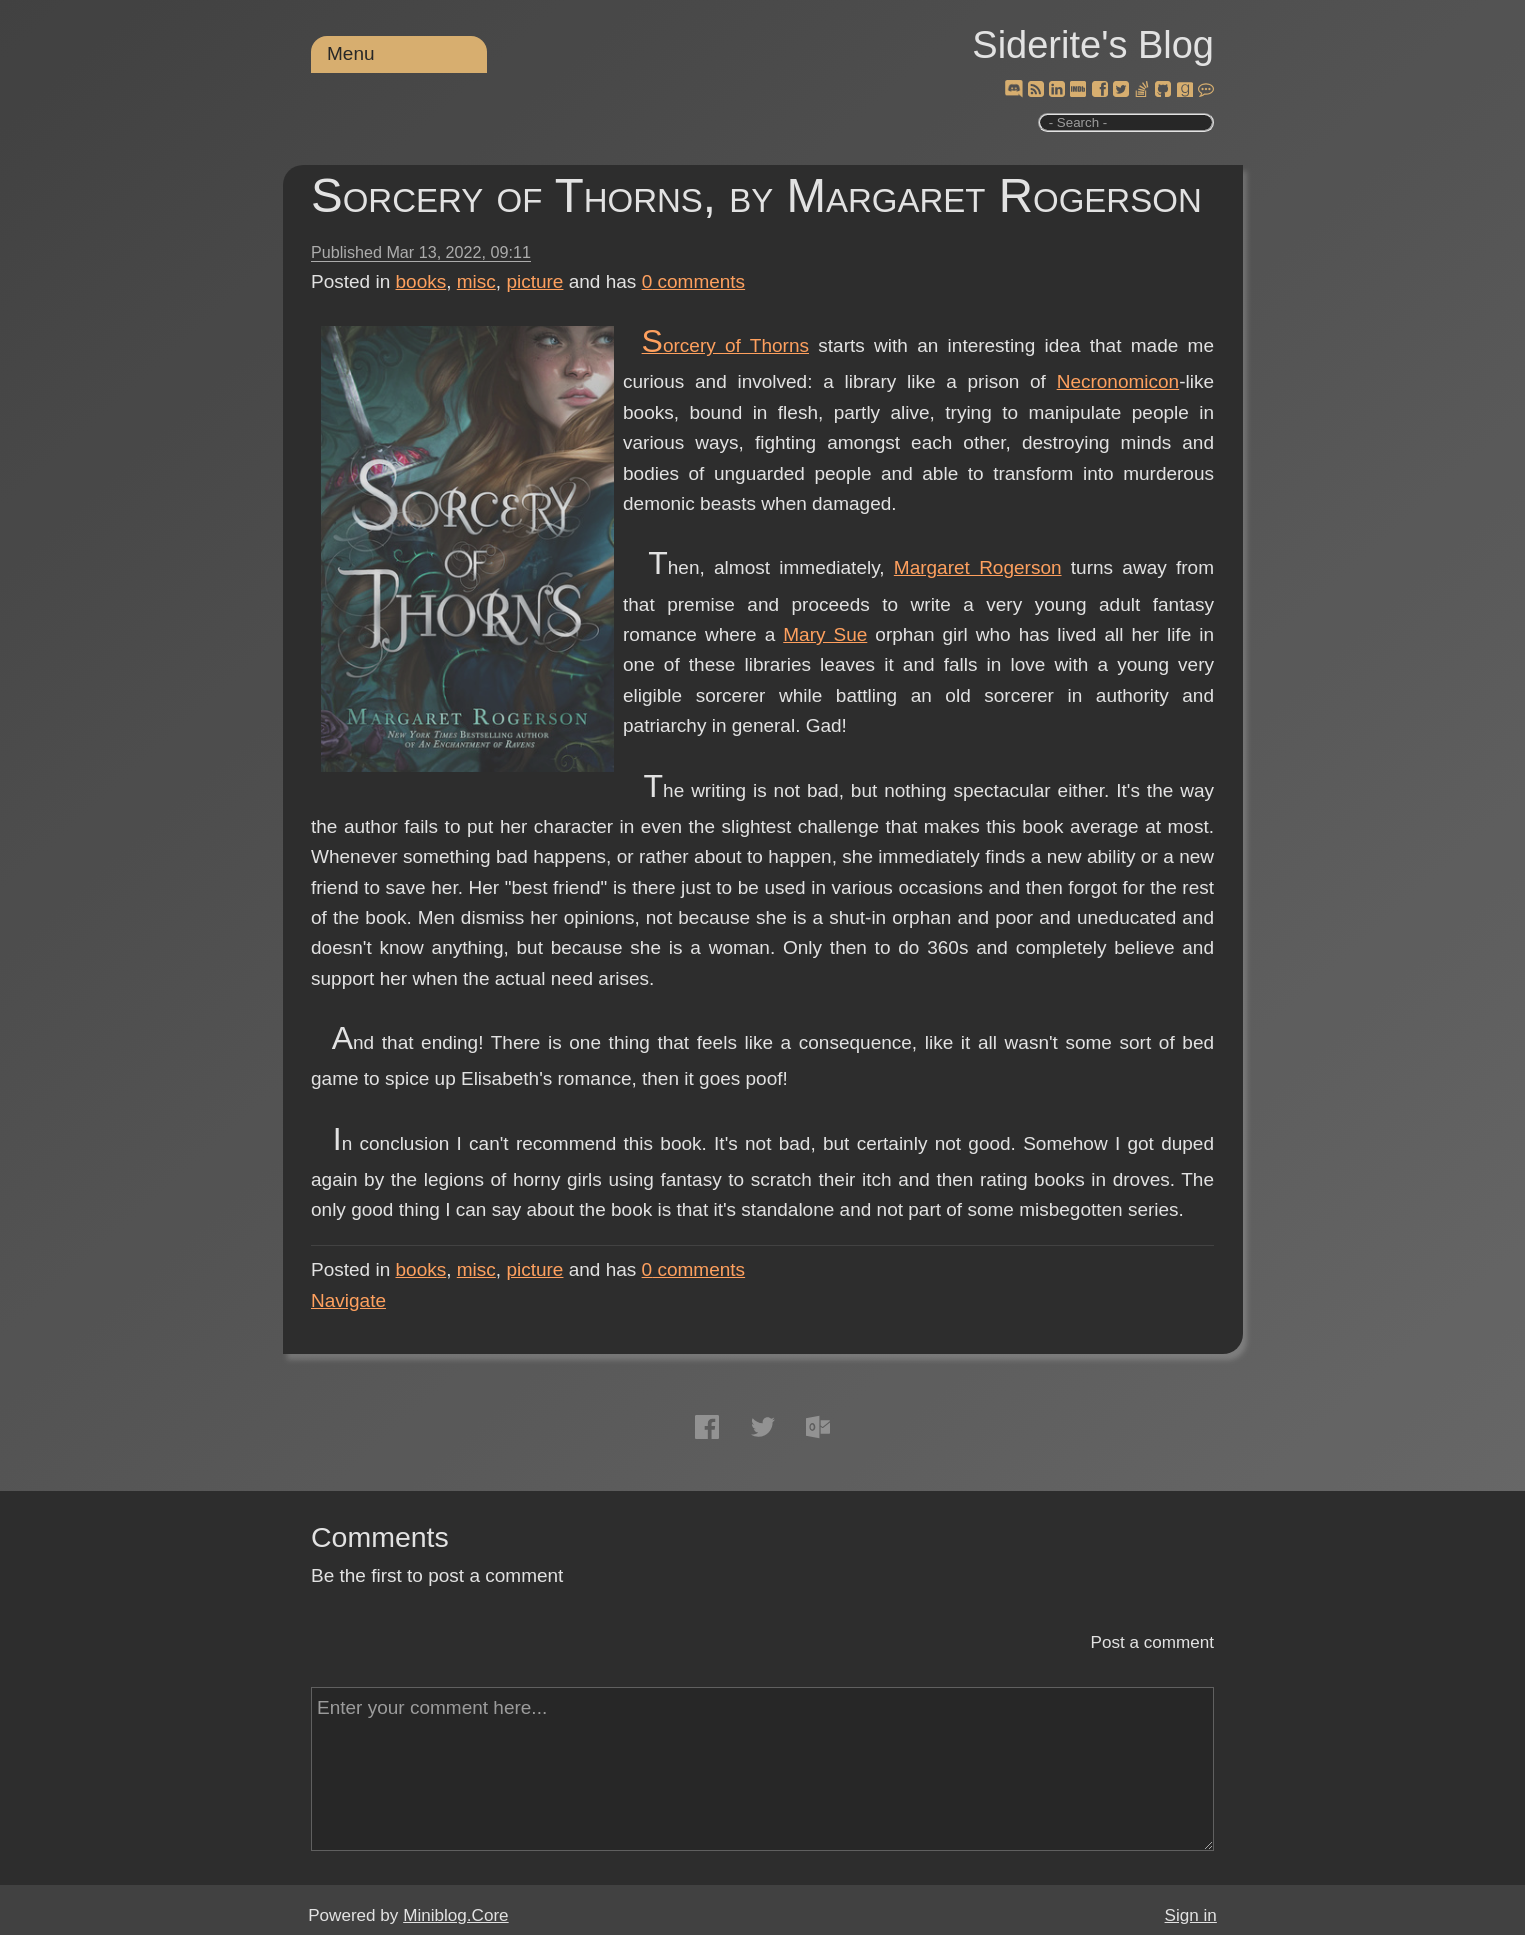  What do you see at coordinates (825, 634) in the screenshot?
I see `Mary Sue` at bounding box center [825, 634].